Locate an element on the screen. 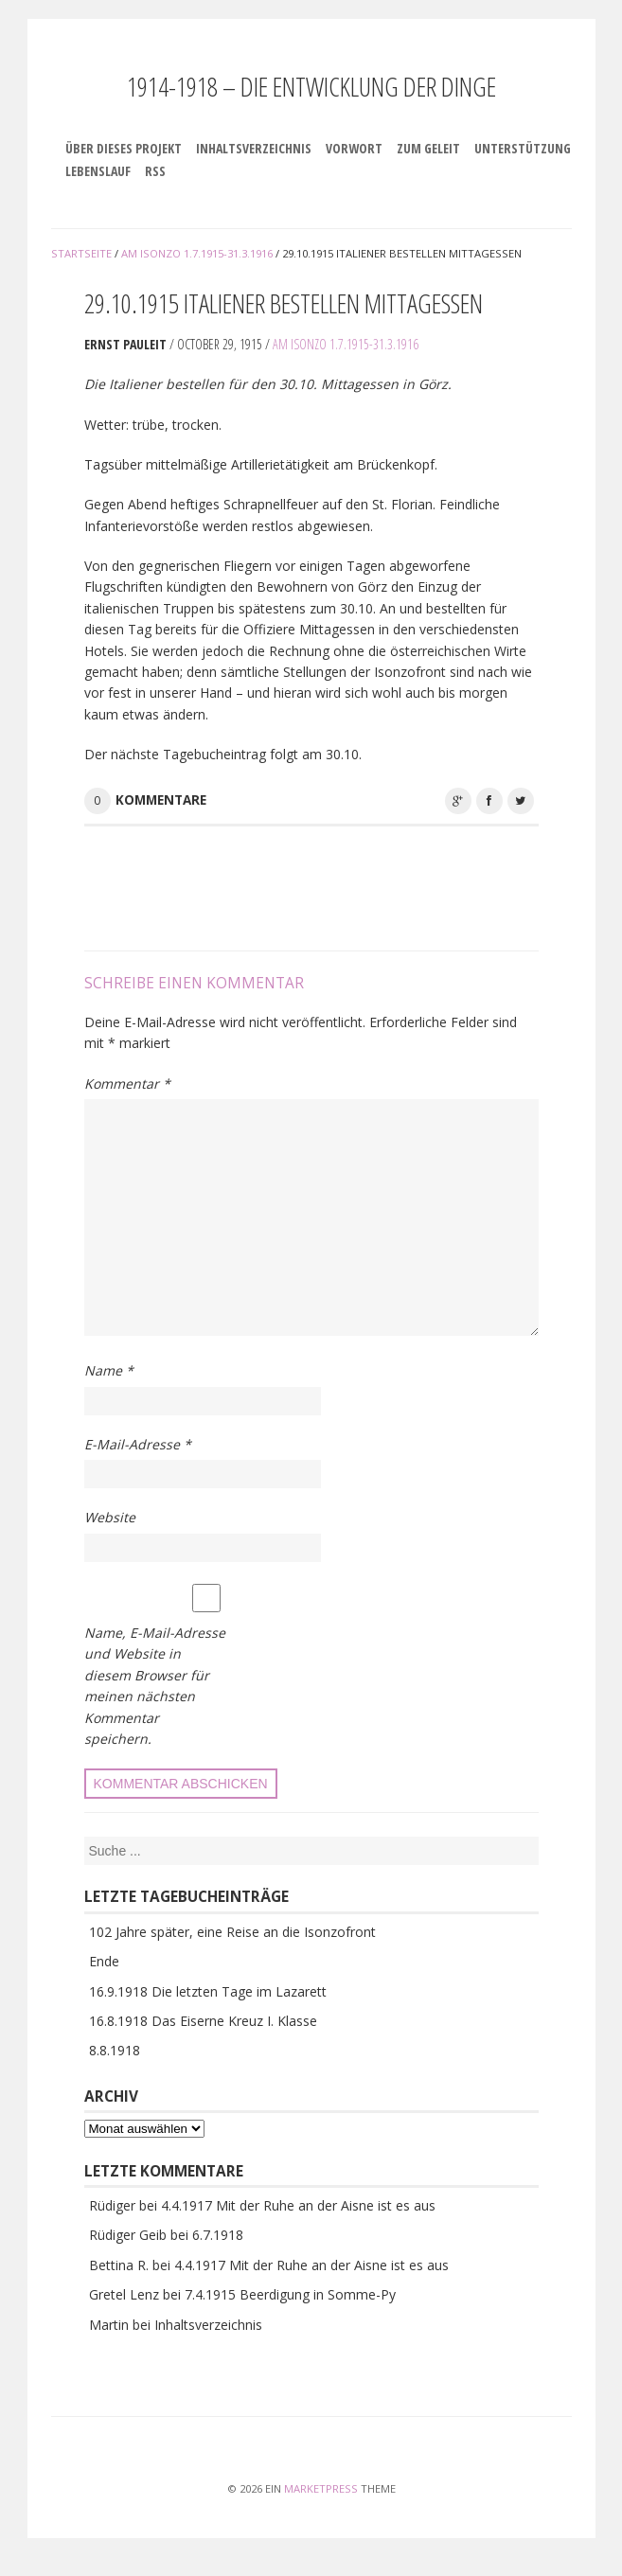 The width and height of the screenshot is (622, 2576). Name, E-Mail-Adresse und Website in diesem Browser für meinen nächsten Kommentar speichern. is located at coordinates (154, 1686).